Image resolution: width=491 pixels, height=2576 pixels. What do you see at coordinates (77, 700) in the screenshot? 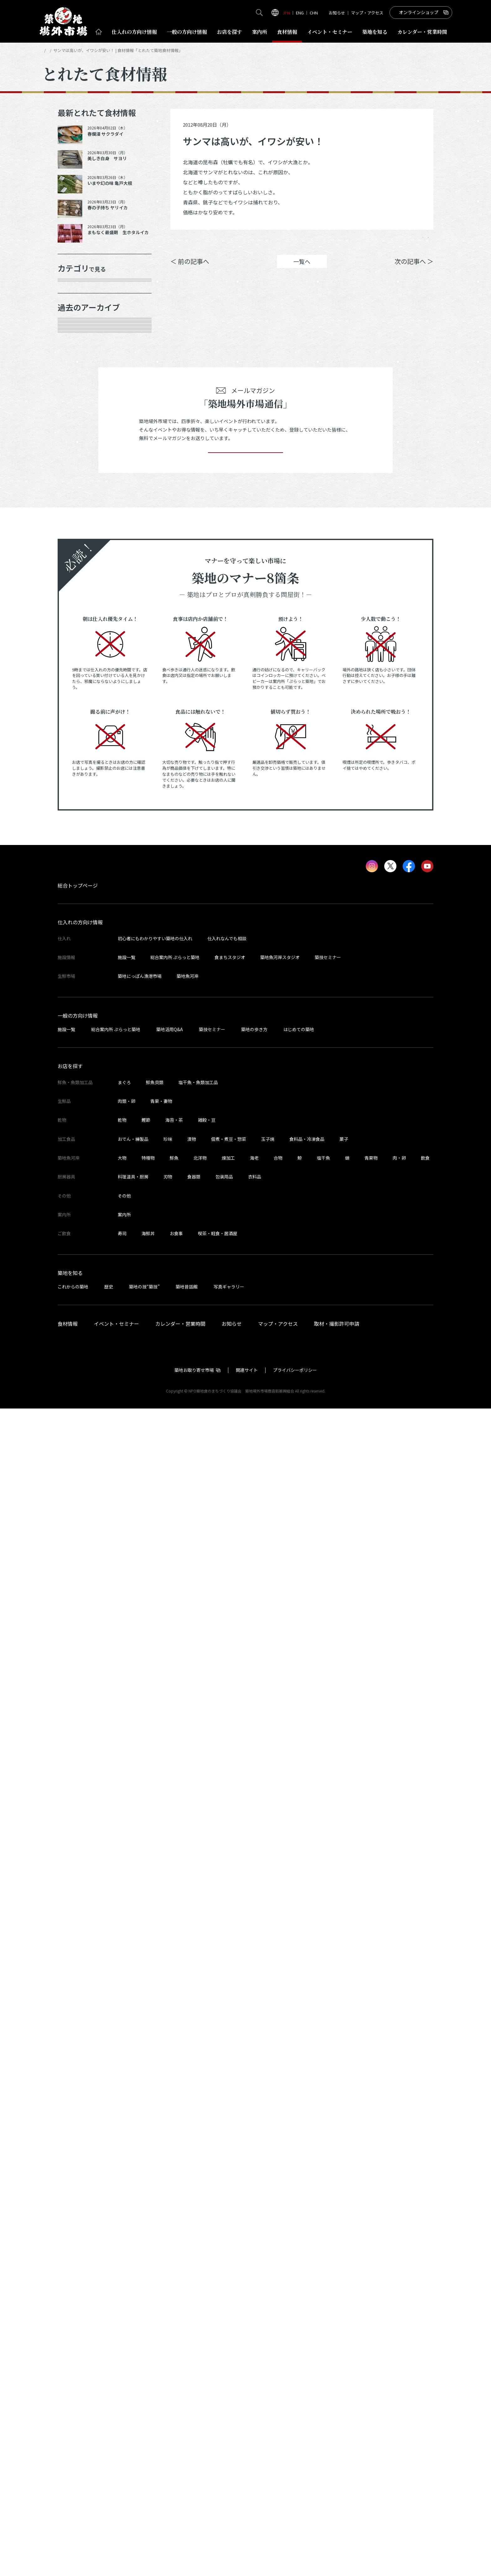
I see `2025年7月` at bounding box center [77, 700].